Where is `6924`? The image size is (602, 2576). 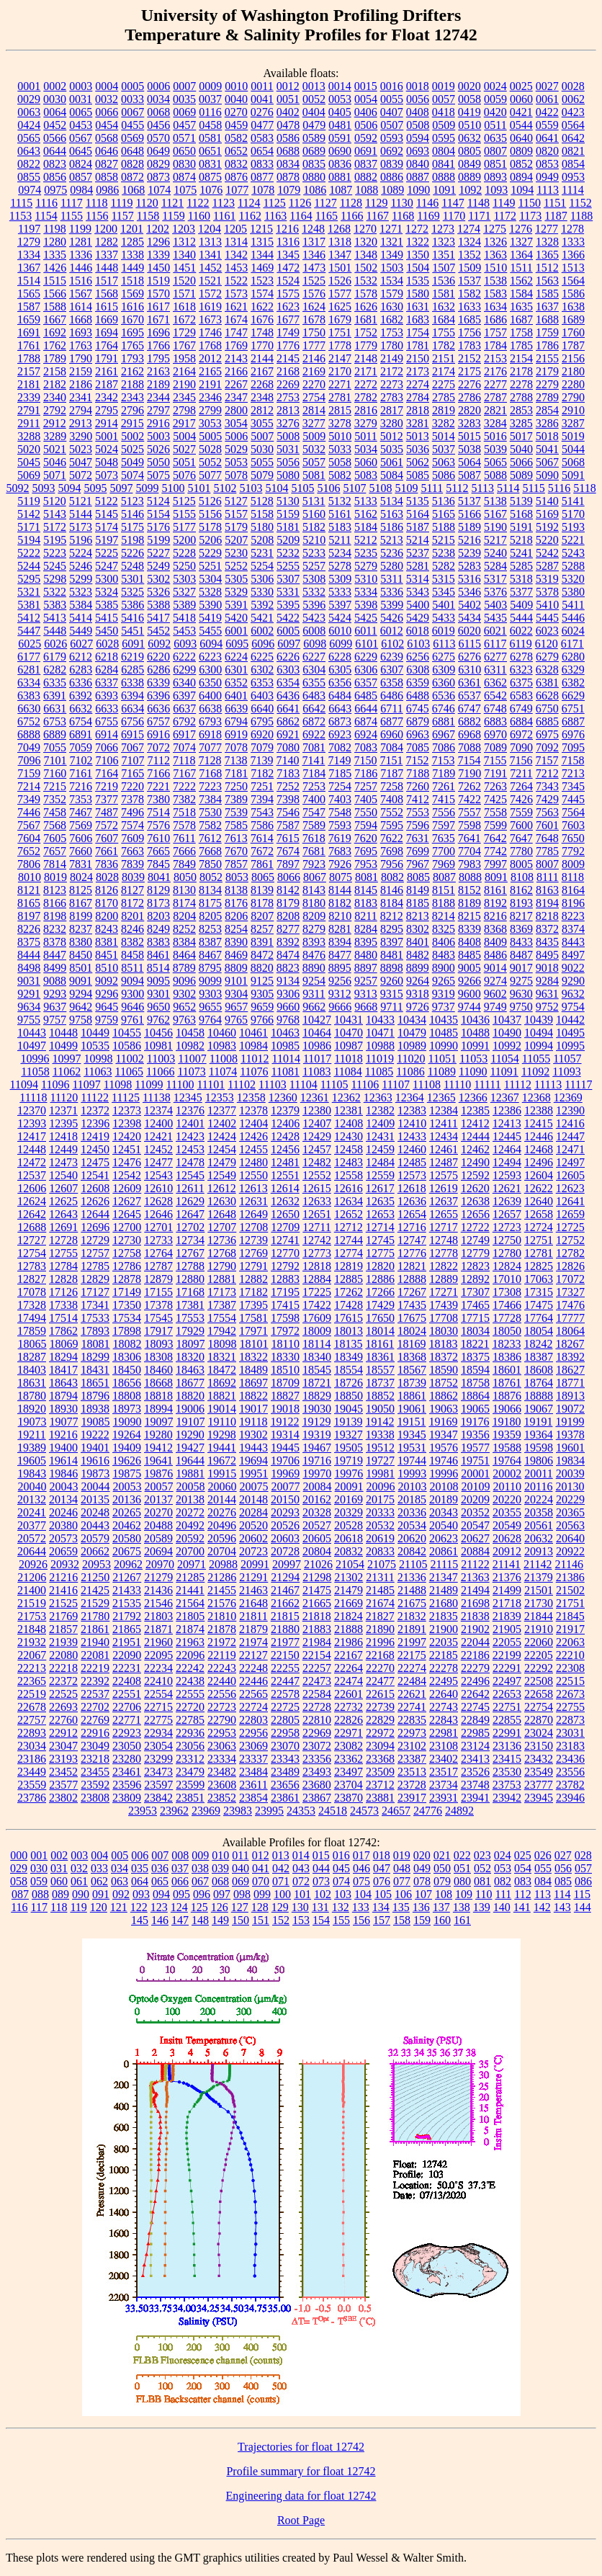 6924 is located at coordinates (365, 734).